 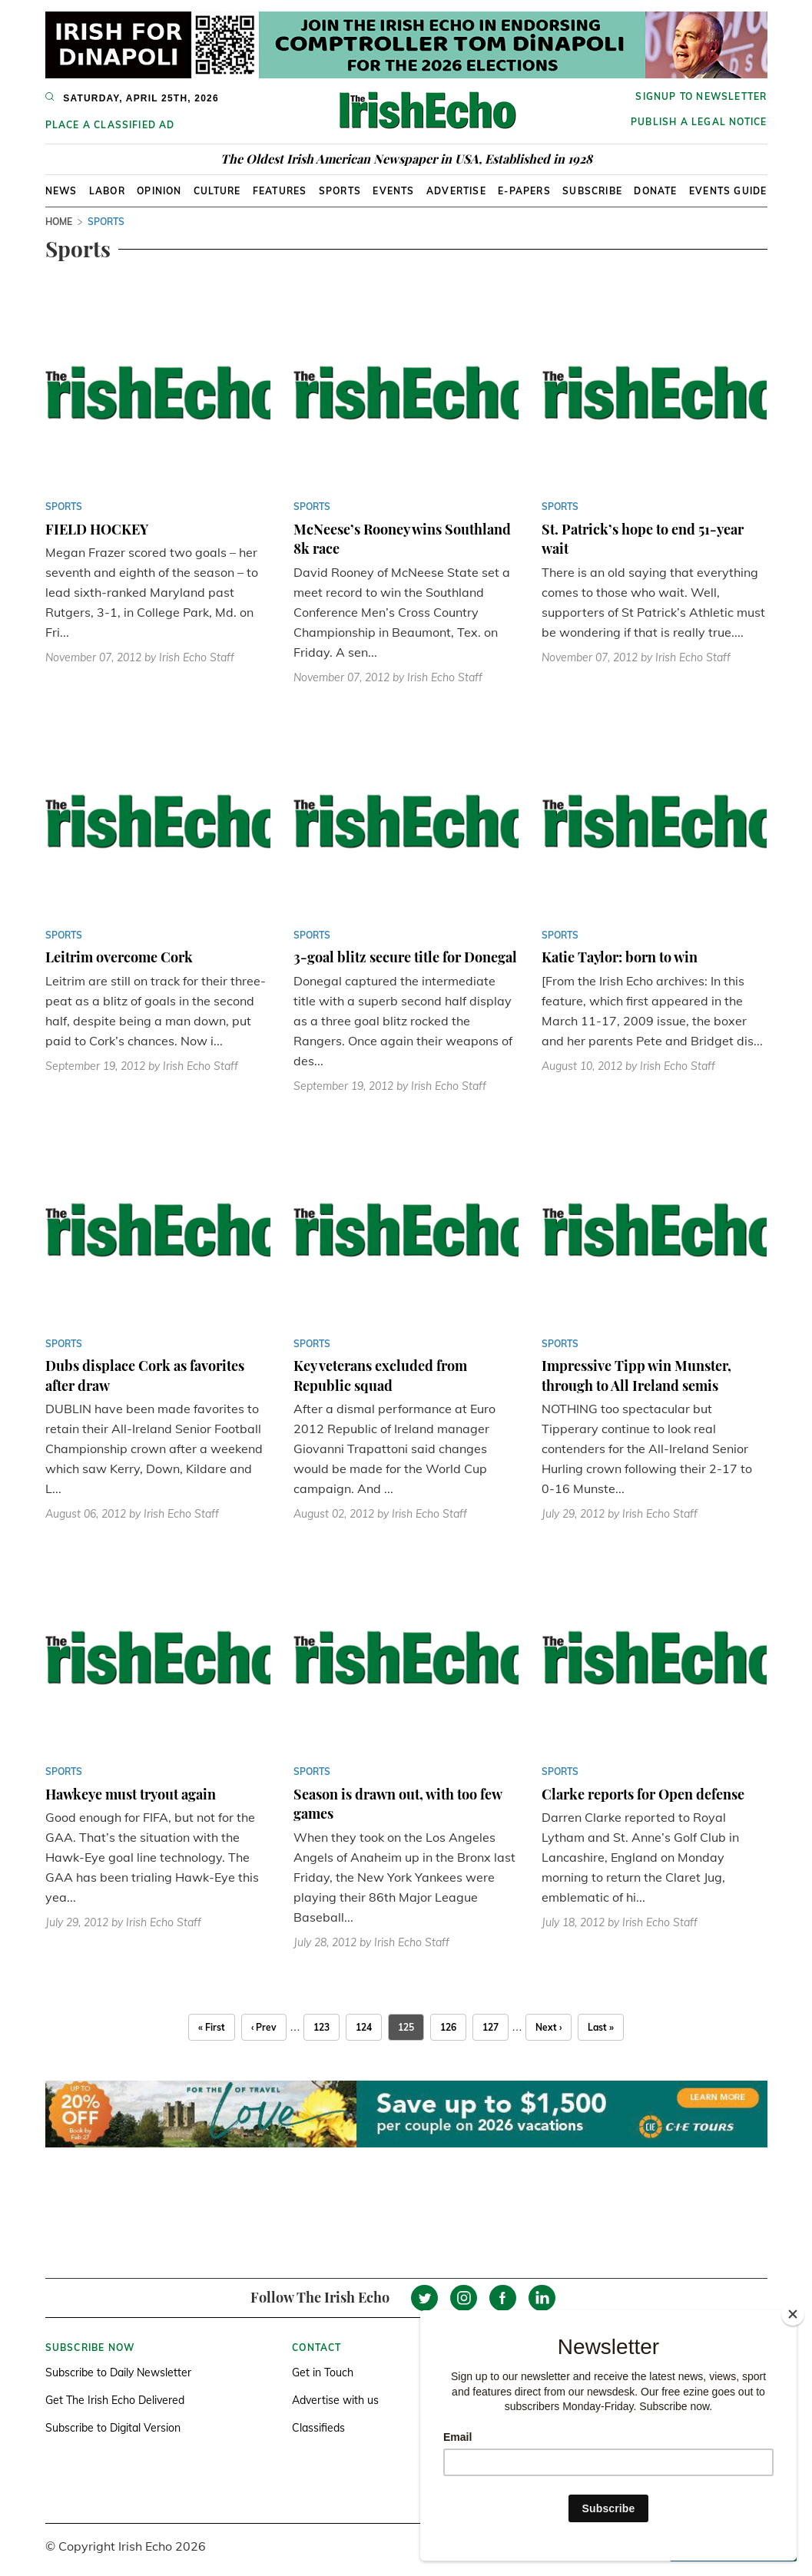 What do you see at coordinates (655, 191) in the screenshot?
I see `Donate` at bounding box center [655, 191].